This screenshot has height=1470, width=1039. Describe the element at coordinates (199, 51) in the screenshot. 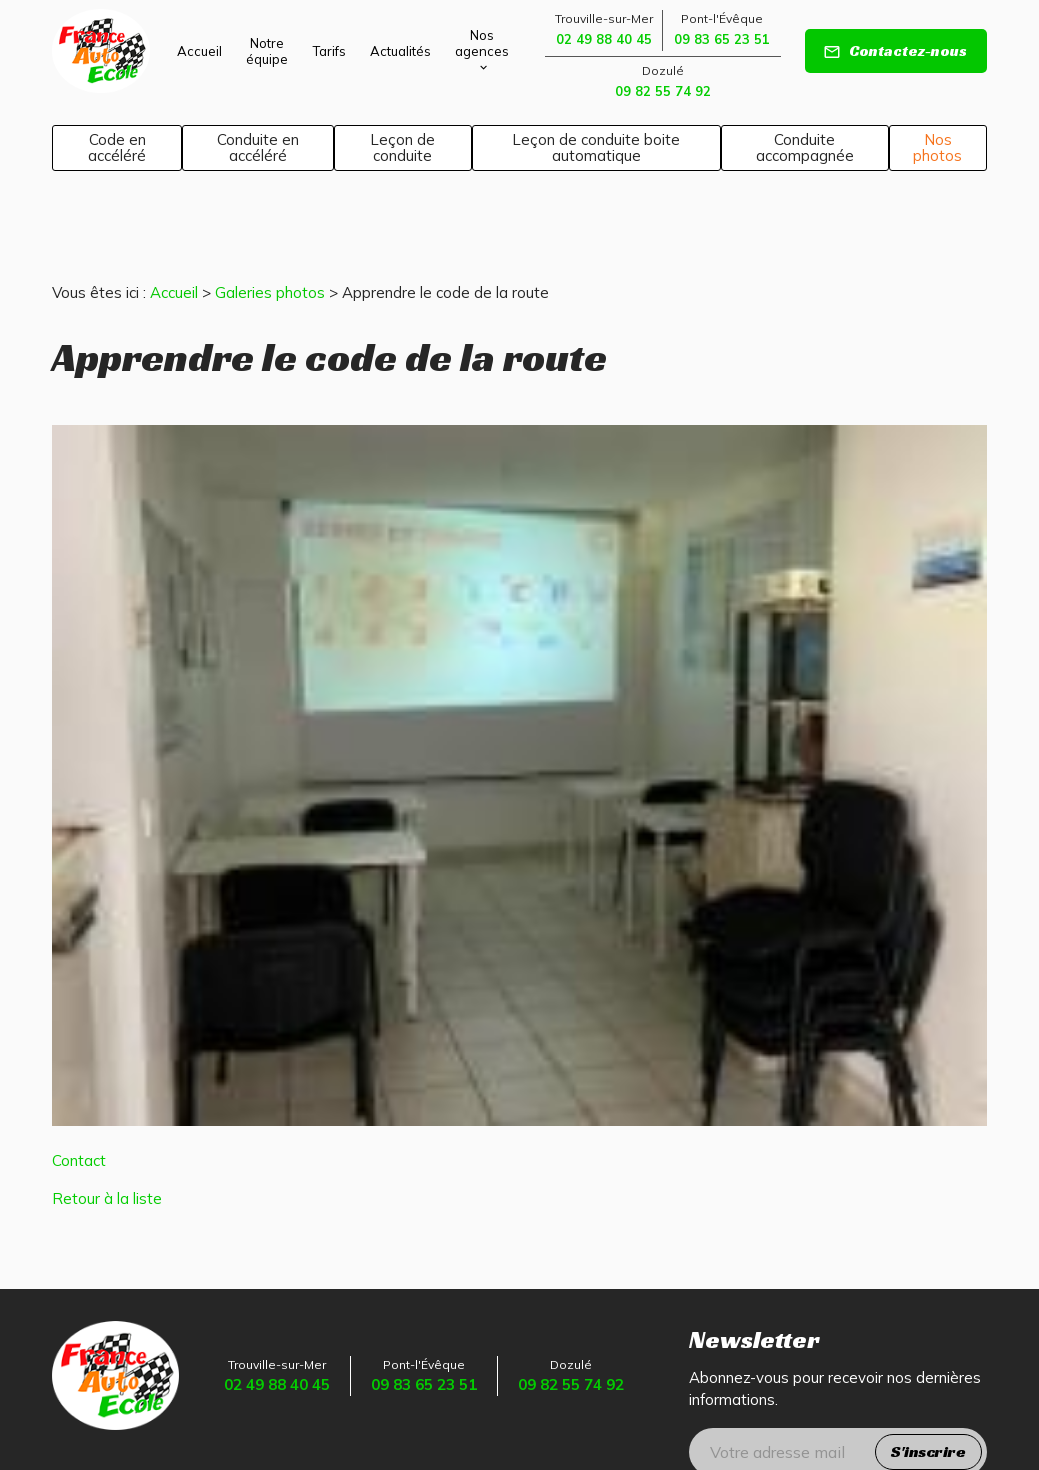

I see `Accueil` at that location.